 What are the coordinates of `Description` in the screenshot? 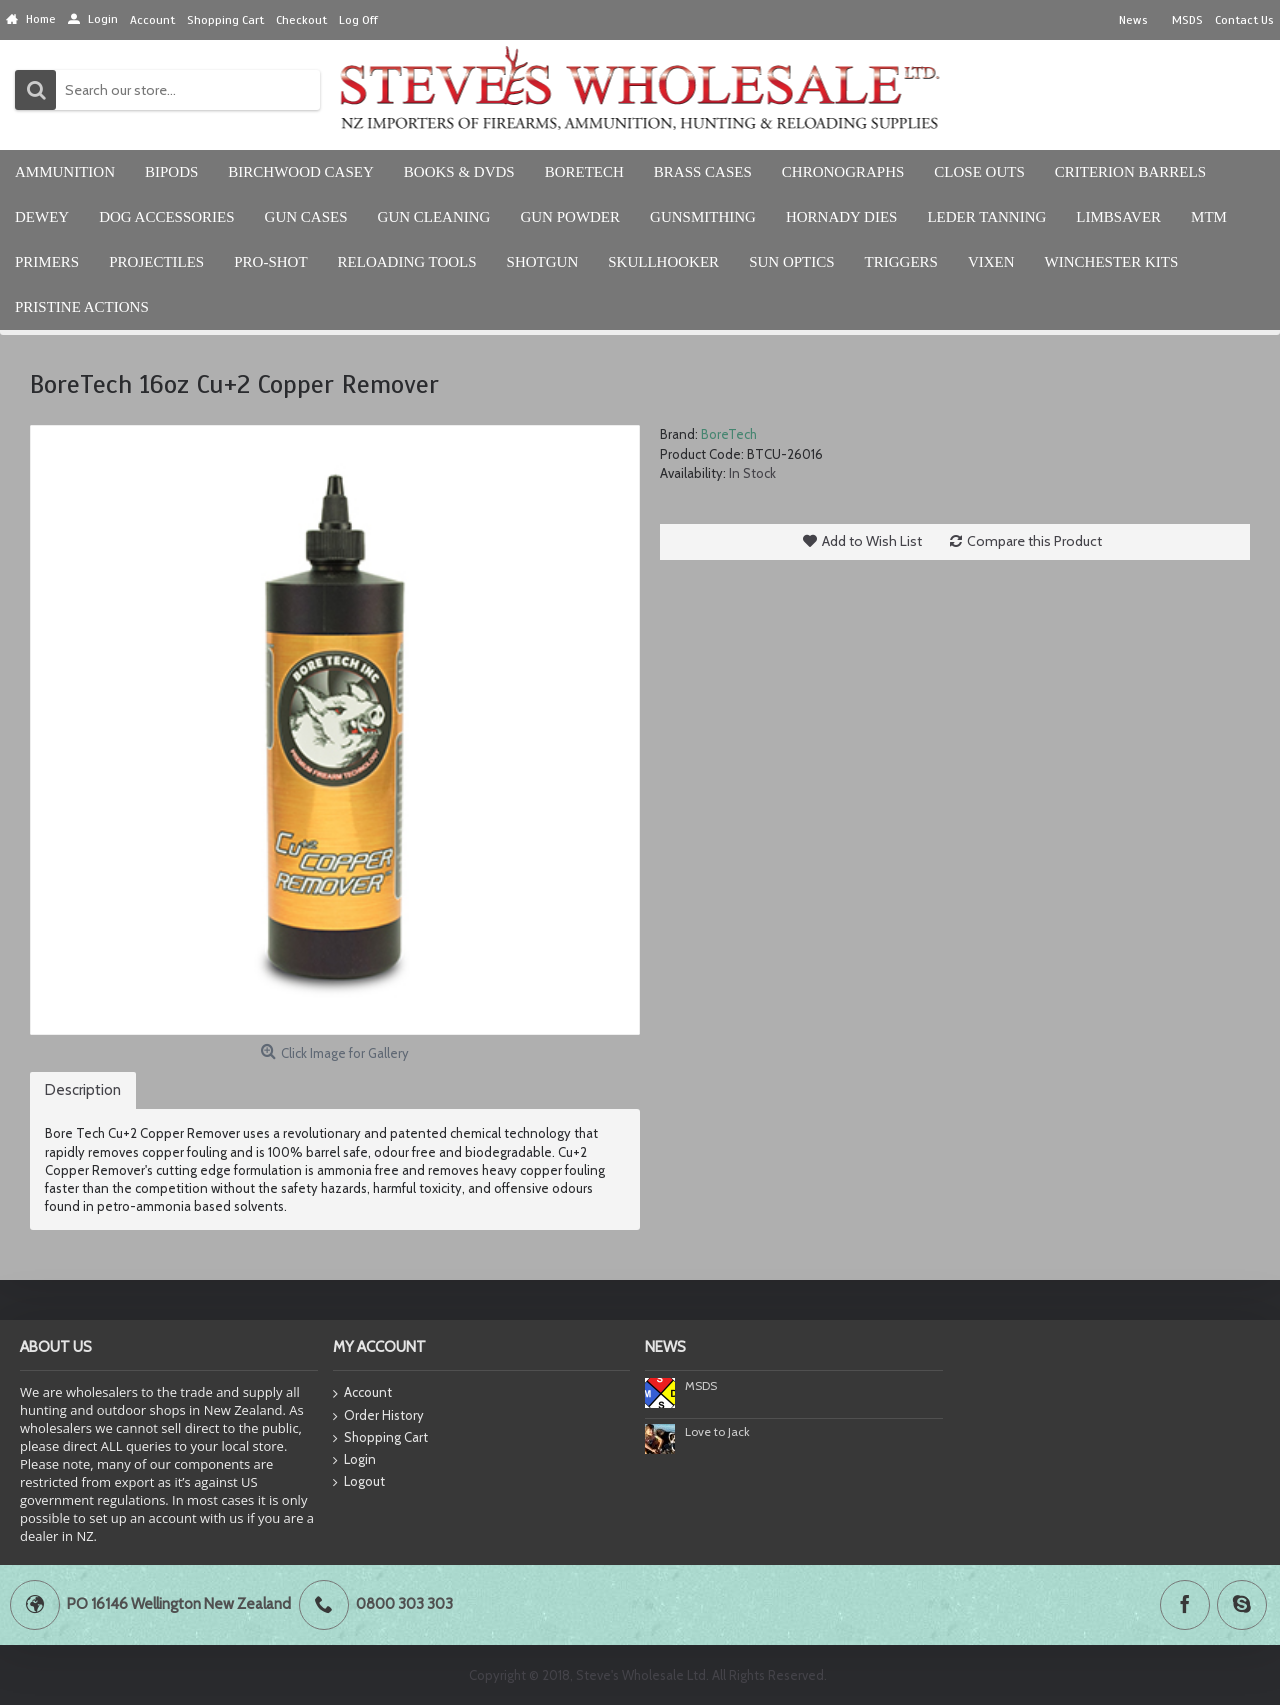 It's located at (83, 1090).